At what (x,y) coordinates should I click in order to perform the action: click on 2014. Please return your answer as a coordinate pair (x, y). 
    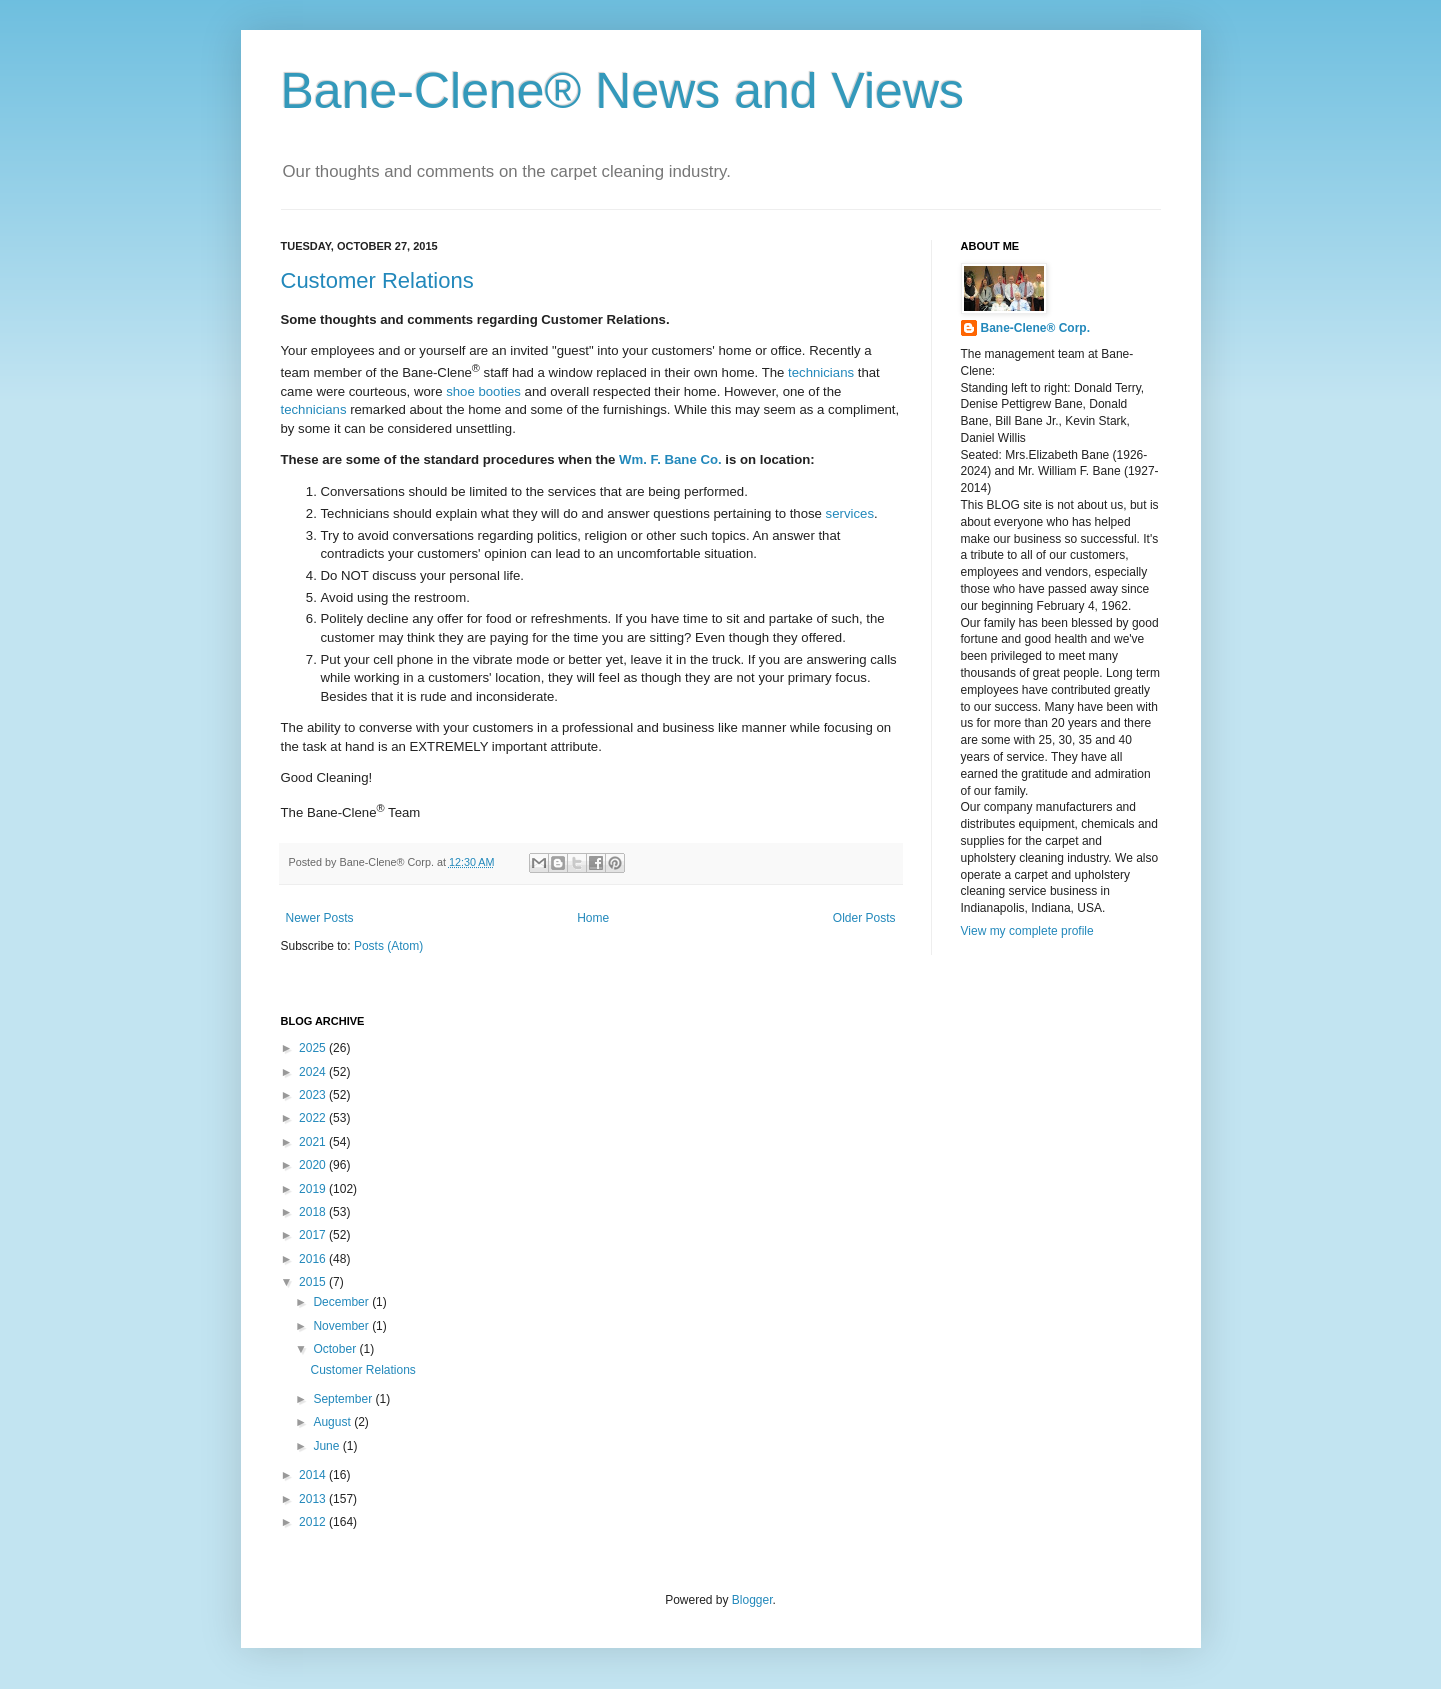
    Looking at the image, I should click on (314, 1475).